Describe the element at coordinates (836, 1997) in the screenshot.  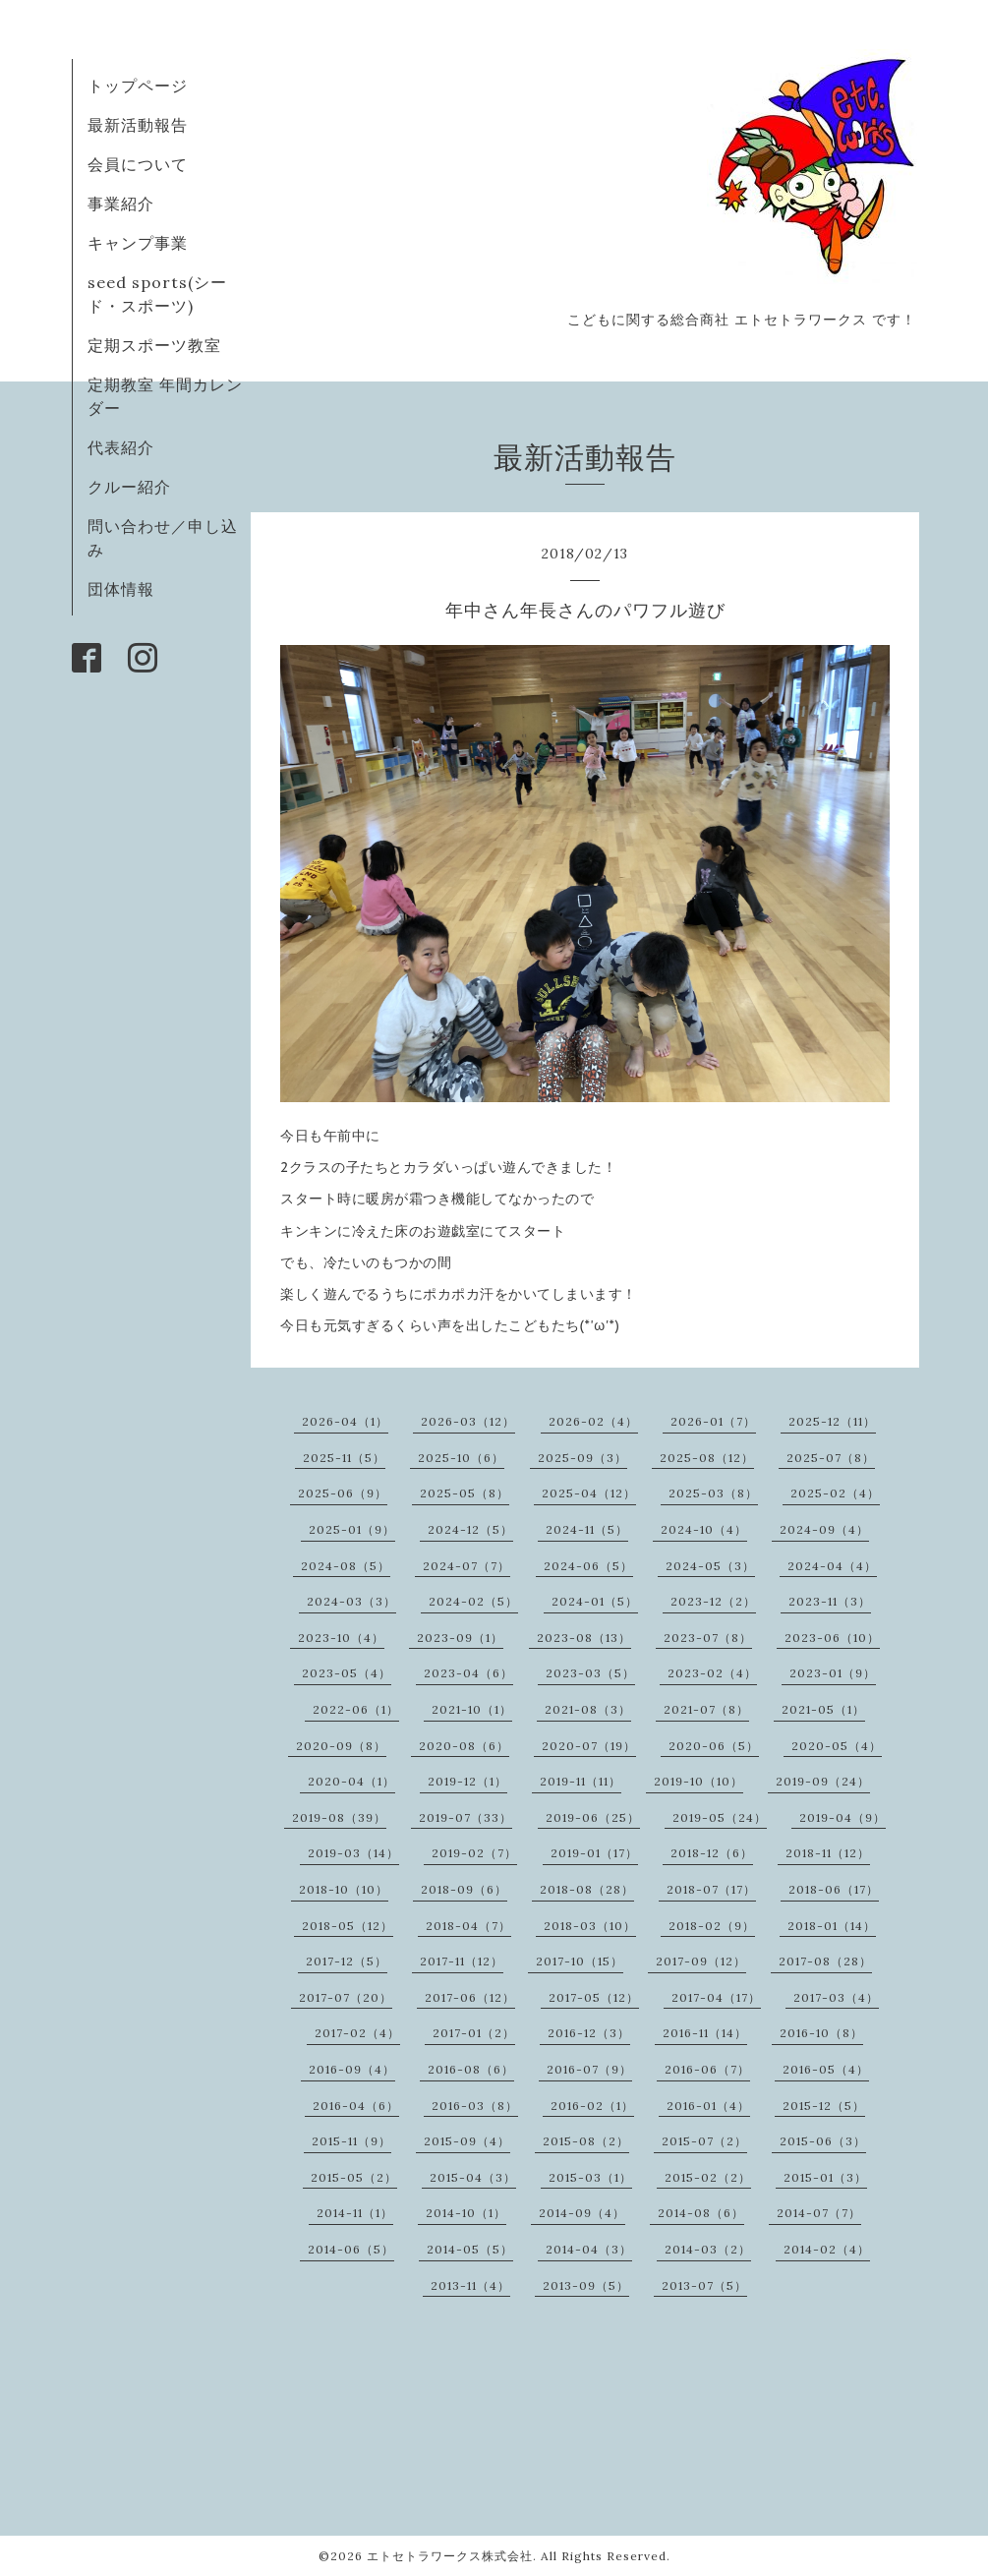
I see `2017-03（4）` at that location.